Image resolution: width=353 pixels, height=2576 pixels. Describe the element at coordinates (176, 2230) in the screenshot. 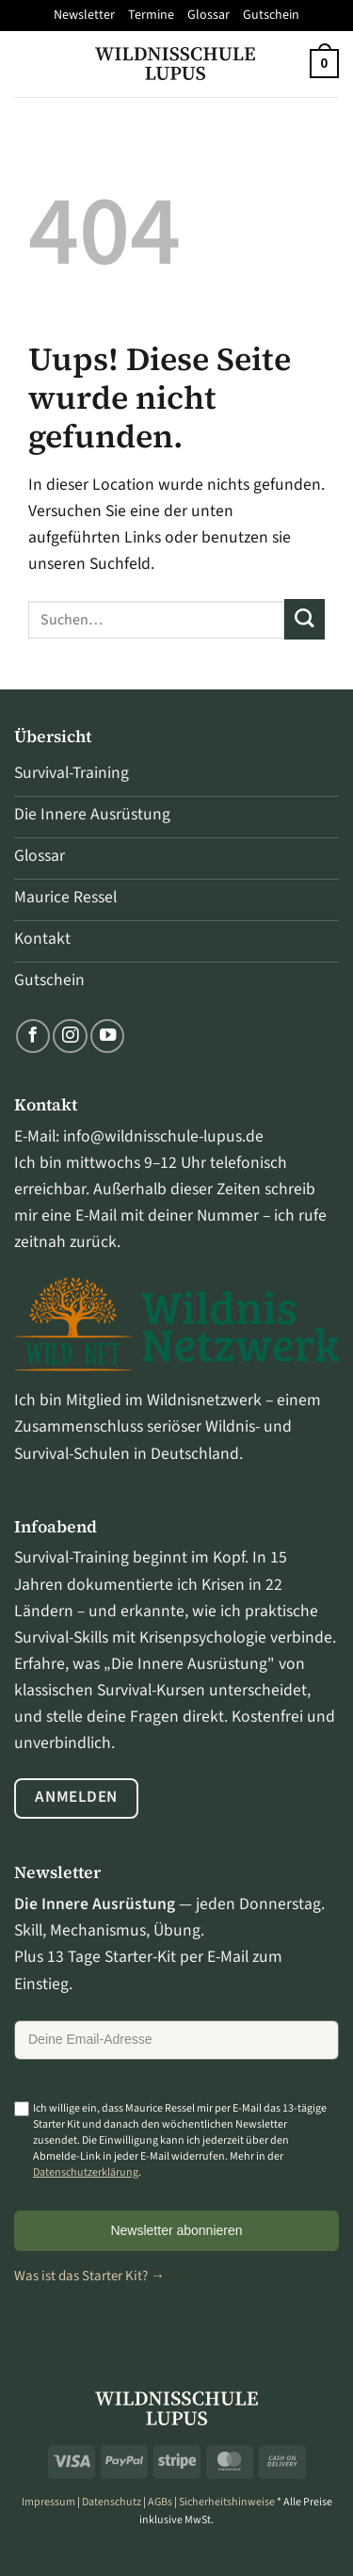

I see `Newsletter abonnieren` at that location.